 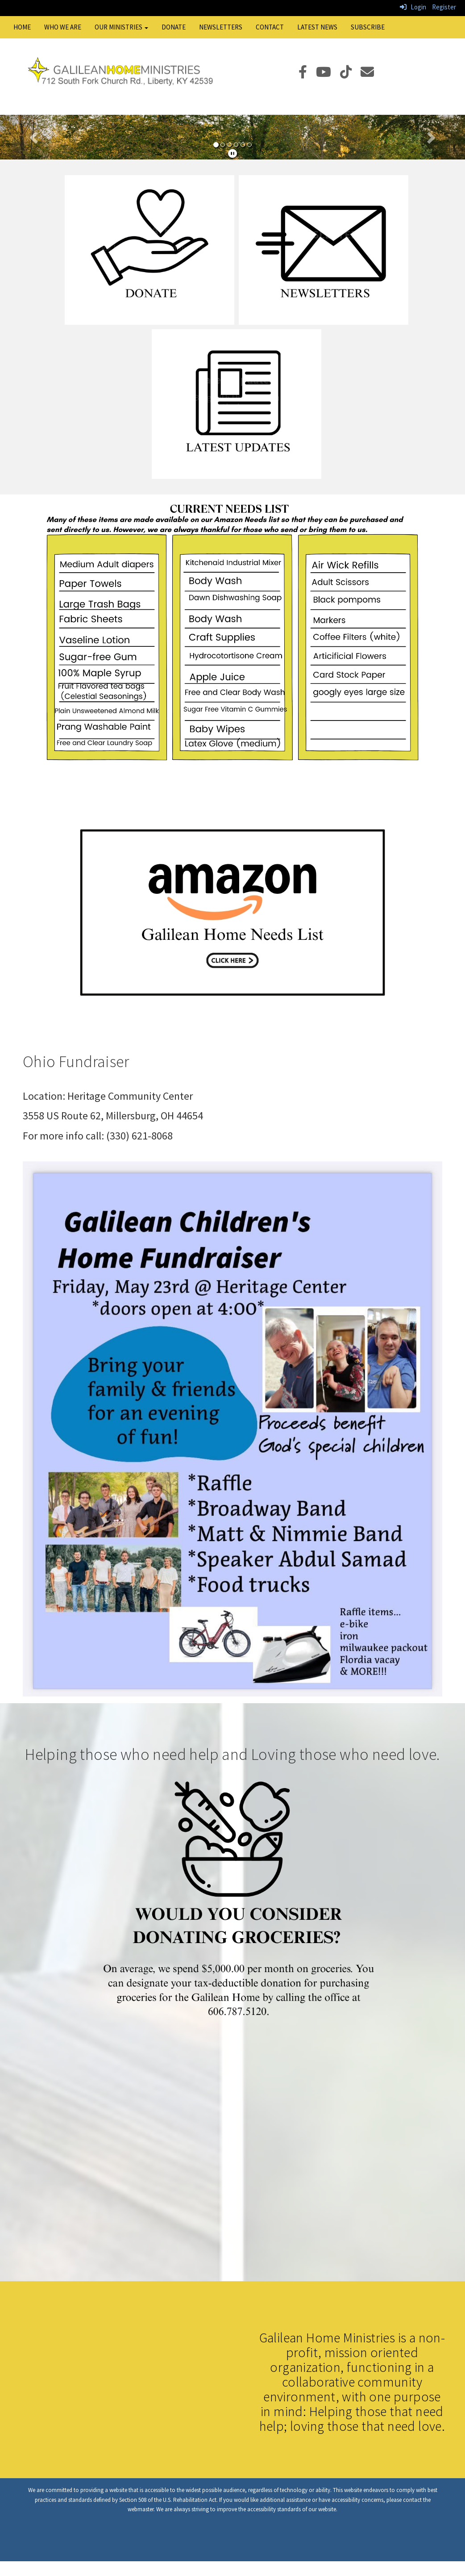 What do you see at coordinates (220, 27) in the screenshot?
I see `Newsletters` at bounding box center [220, 27].